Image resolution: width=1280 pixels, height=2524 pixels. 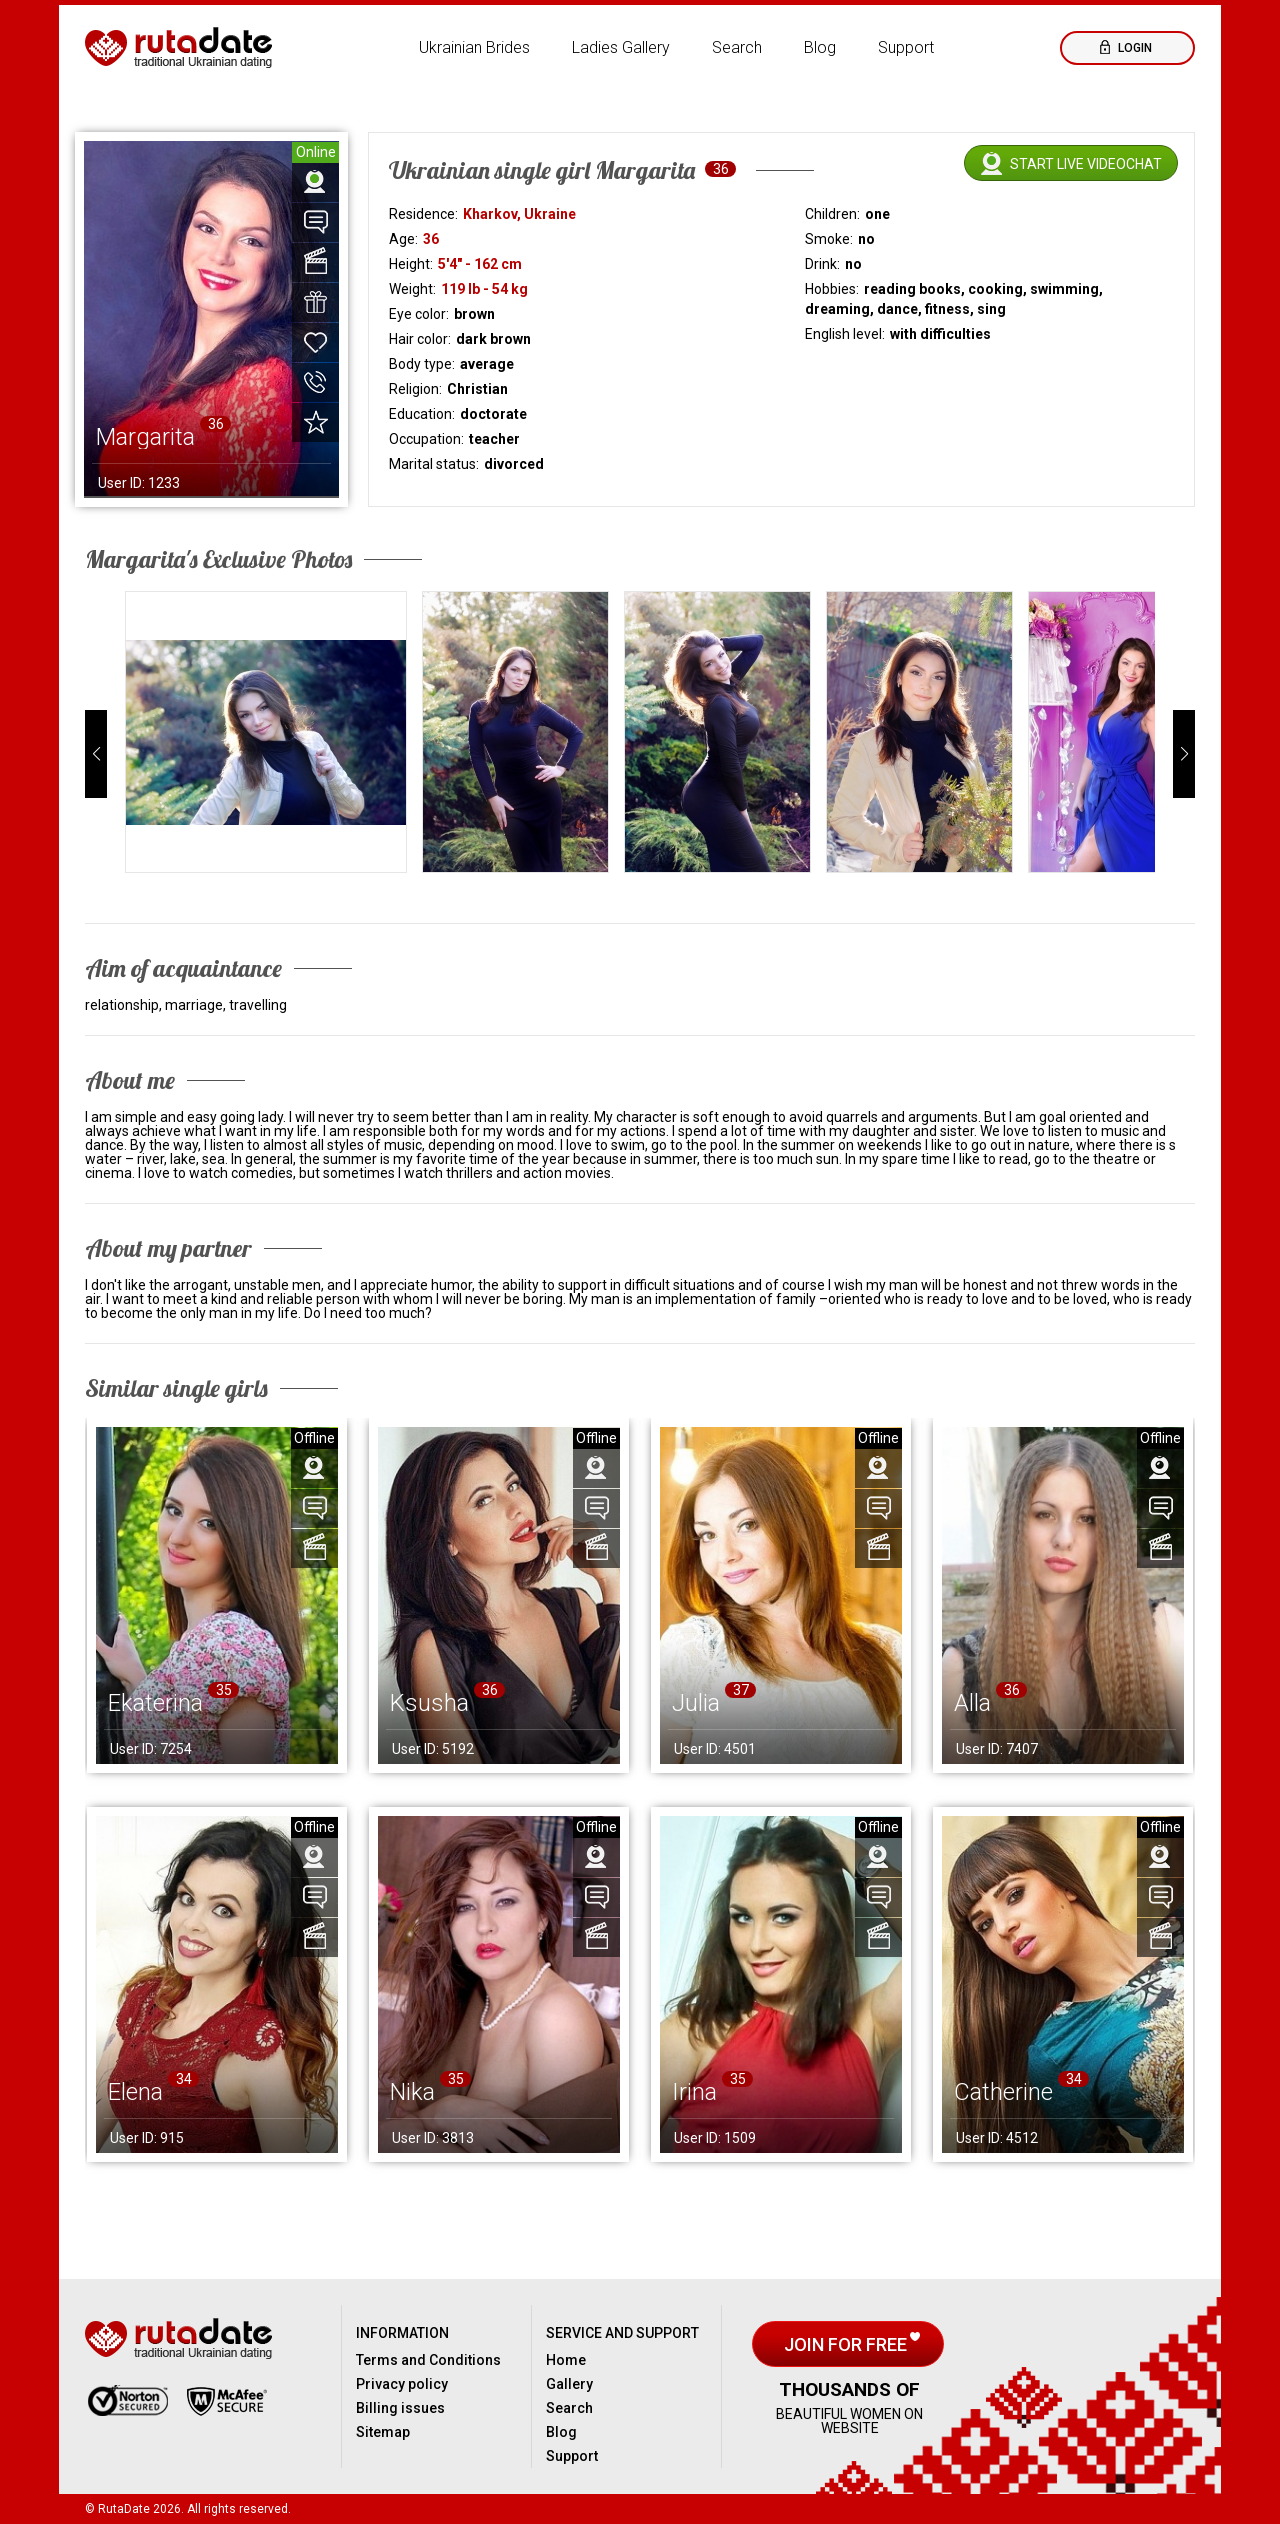 What do you see at coordinates (972, 1703) in the screenshot?
I see `Alla` at bounding box center [972, 1703].